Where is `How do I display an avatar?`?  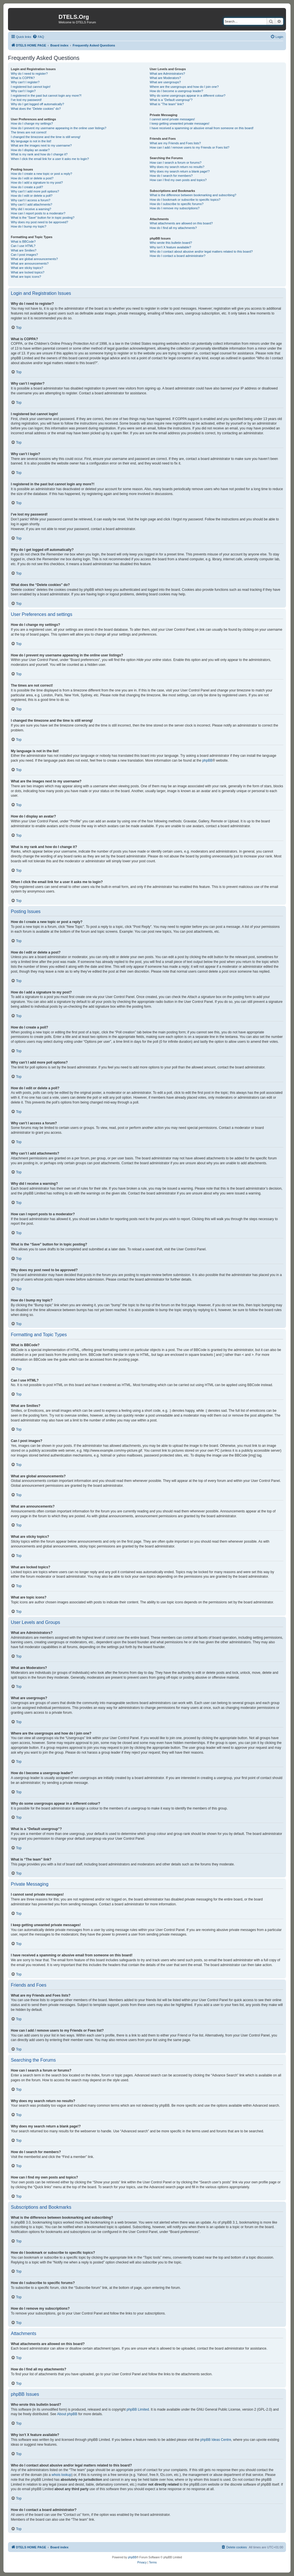
How do I display an avatar? is located at coordinates (30, 150).